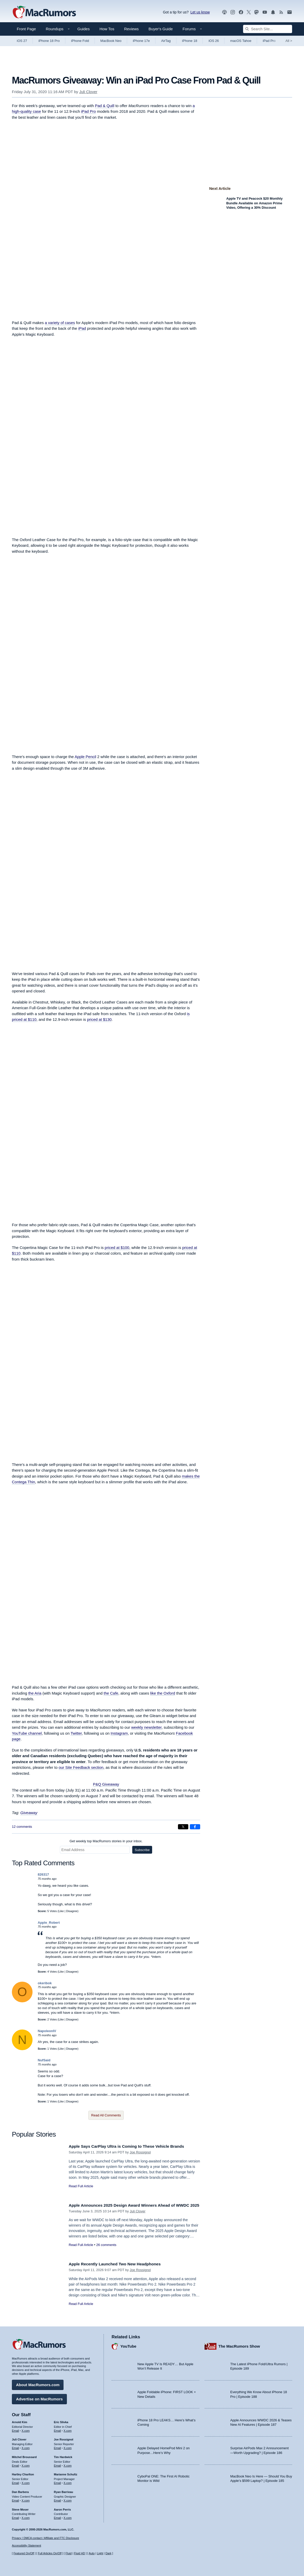 The image size is (304, 2576). Describe the element at coordinates (128, 2345) in the screenshot. I see `YouTube` at that location.